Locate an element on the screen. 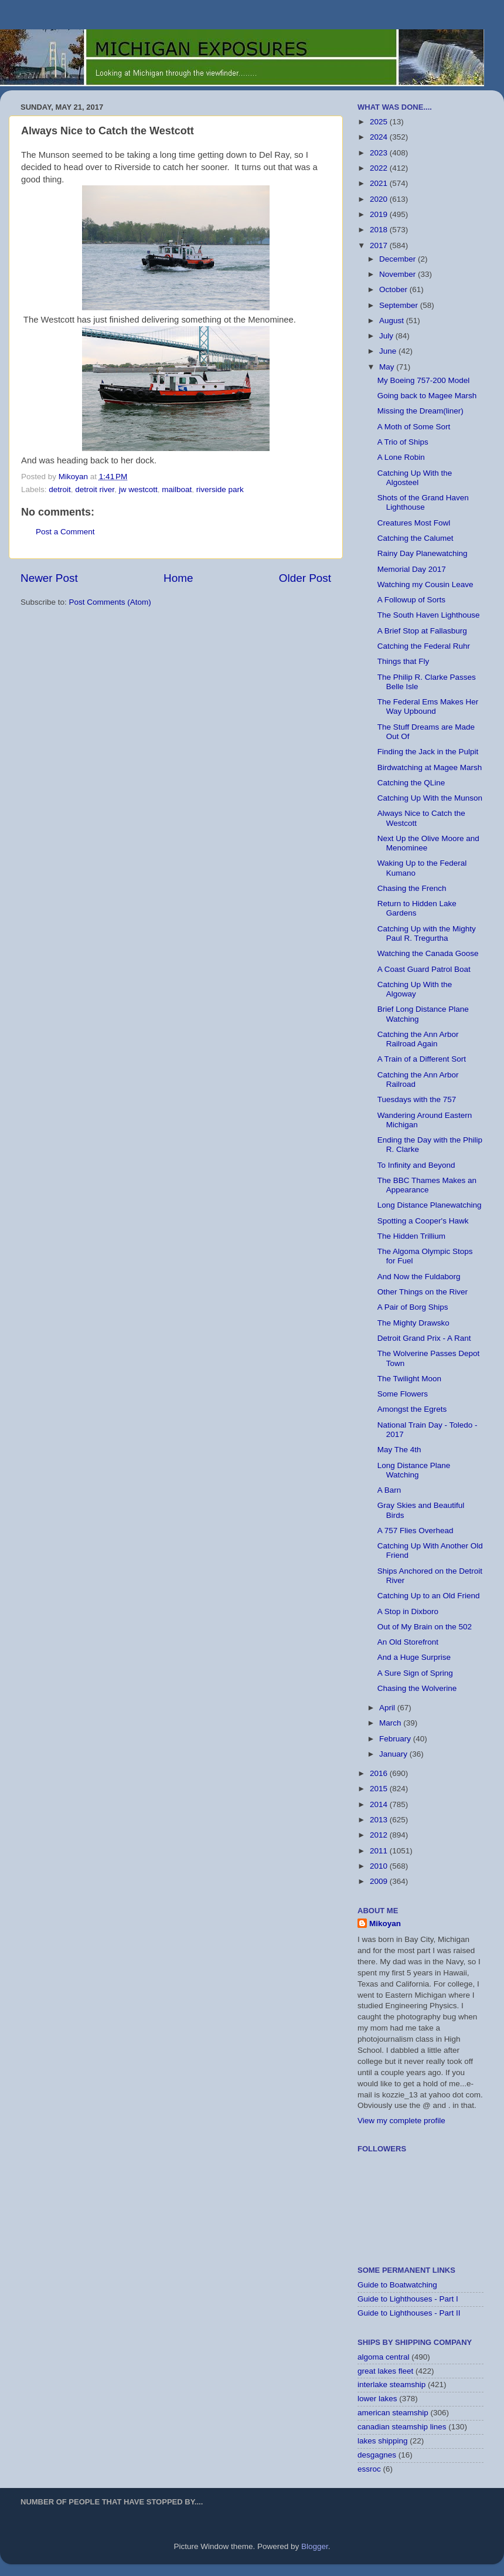 This screenshot has width=504, height=2576. A Moth of Some Sort is located at coordinates (414, 426).